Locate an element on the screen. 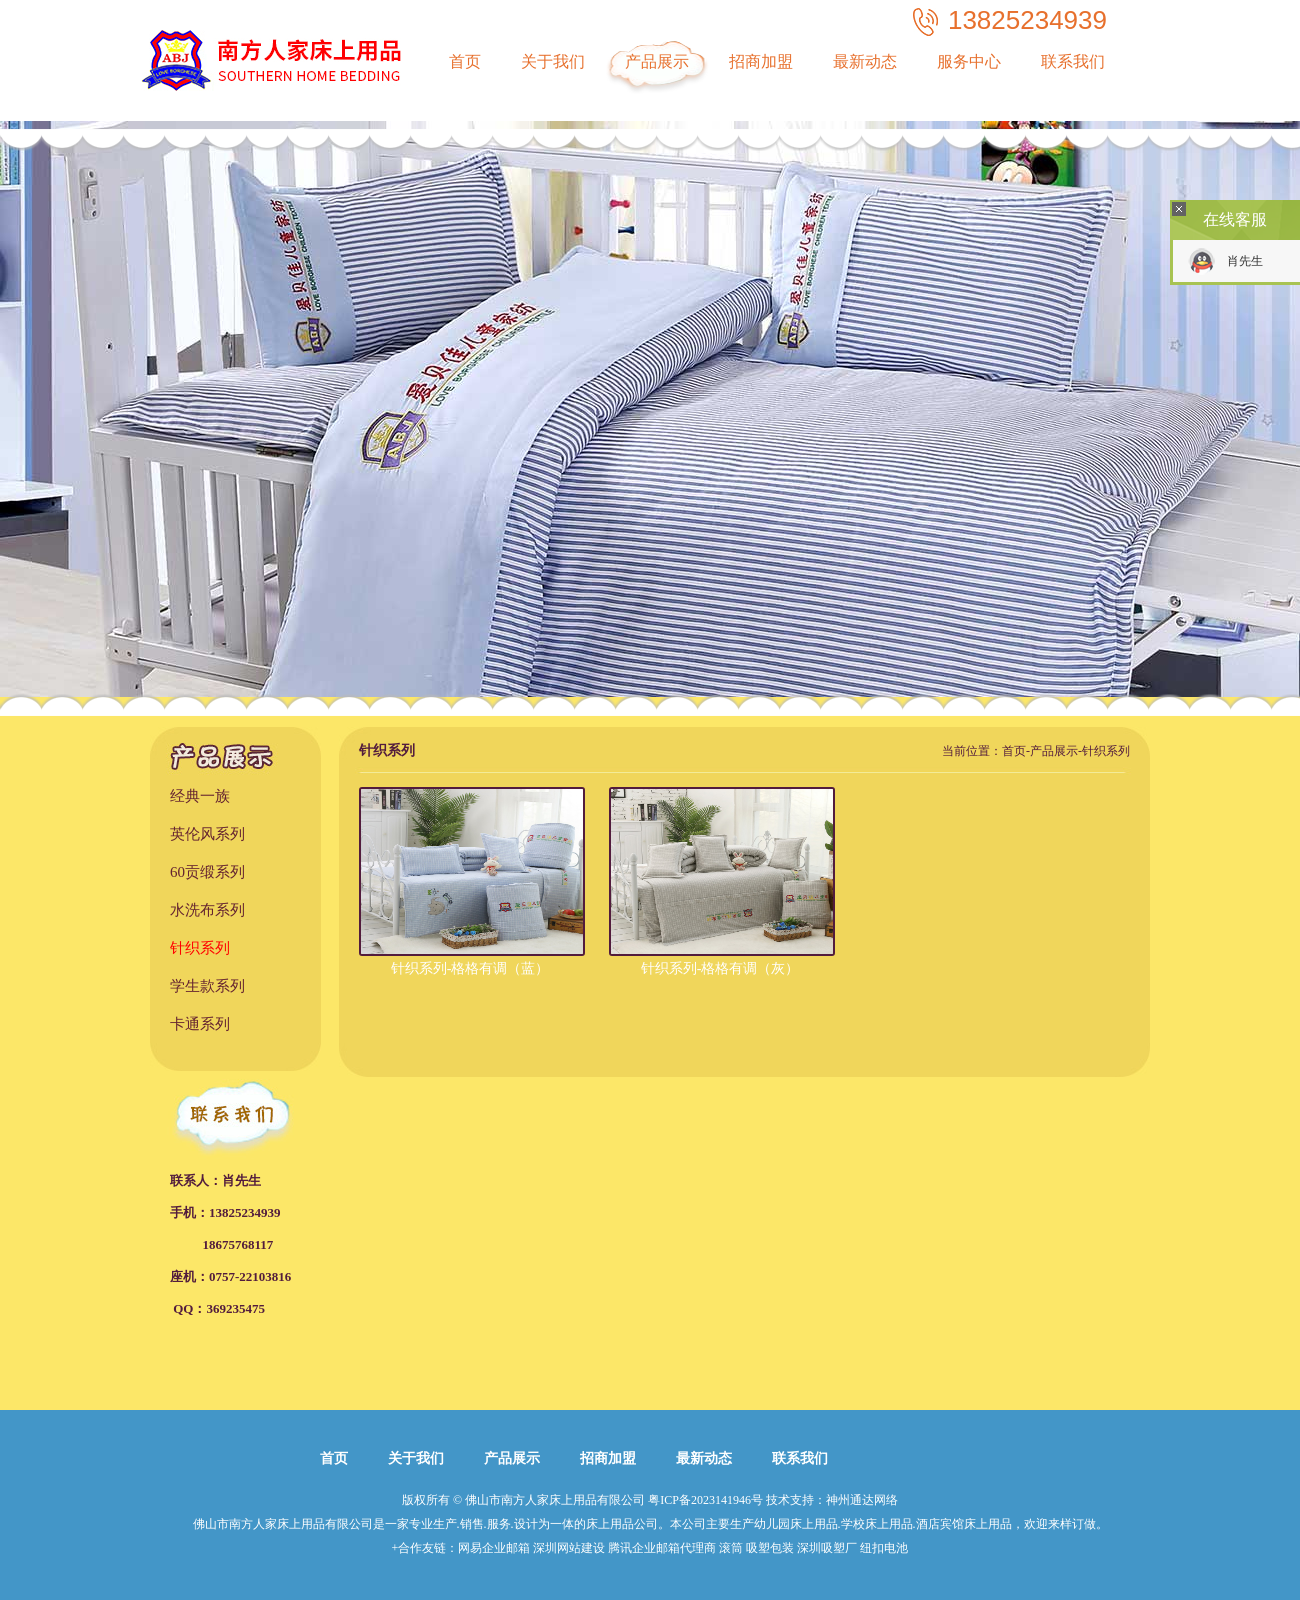 The image size is (1300, 1600). 纽扣电池 is located at coordinates (884, 1548).